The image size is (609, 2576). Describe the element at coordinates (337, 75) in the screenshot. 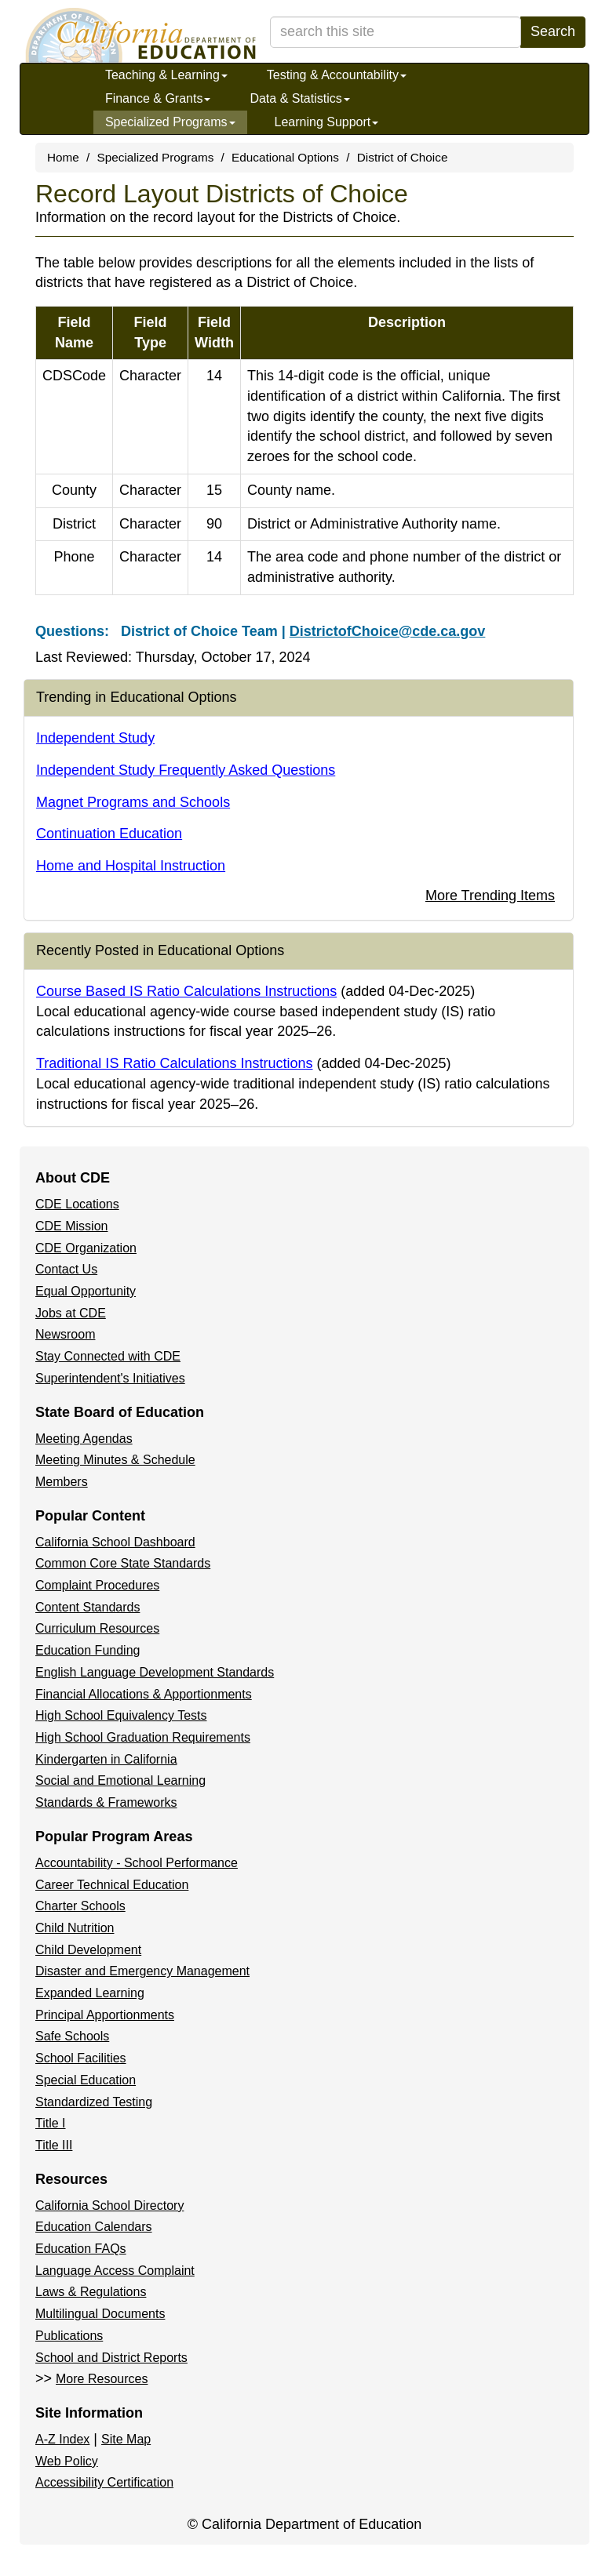

I see `Testing & Accountability` at that location.